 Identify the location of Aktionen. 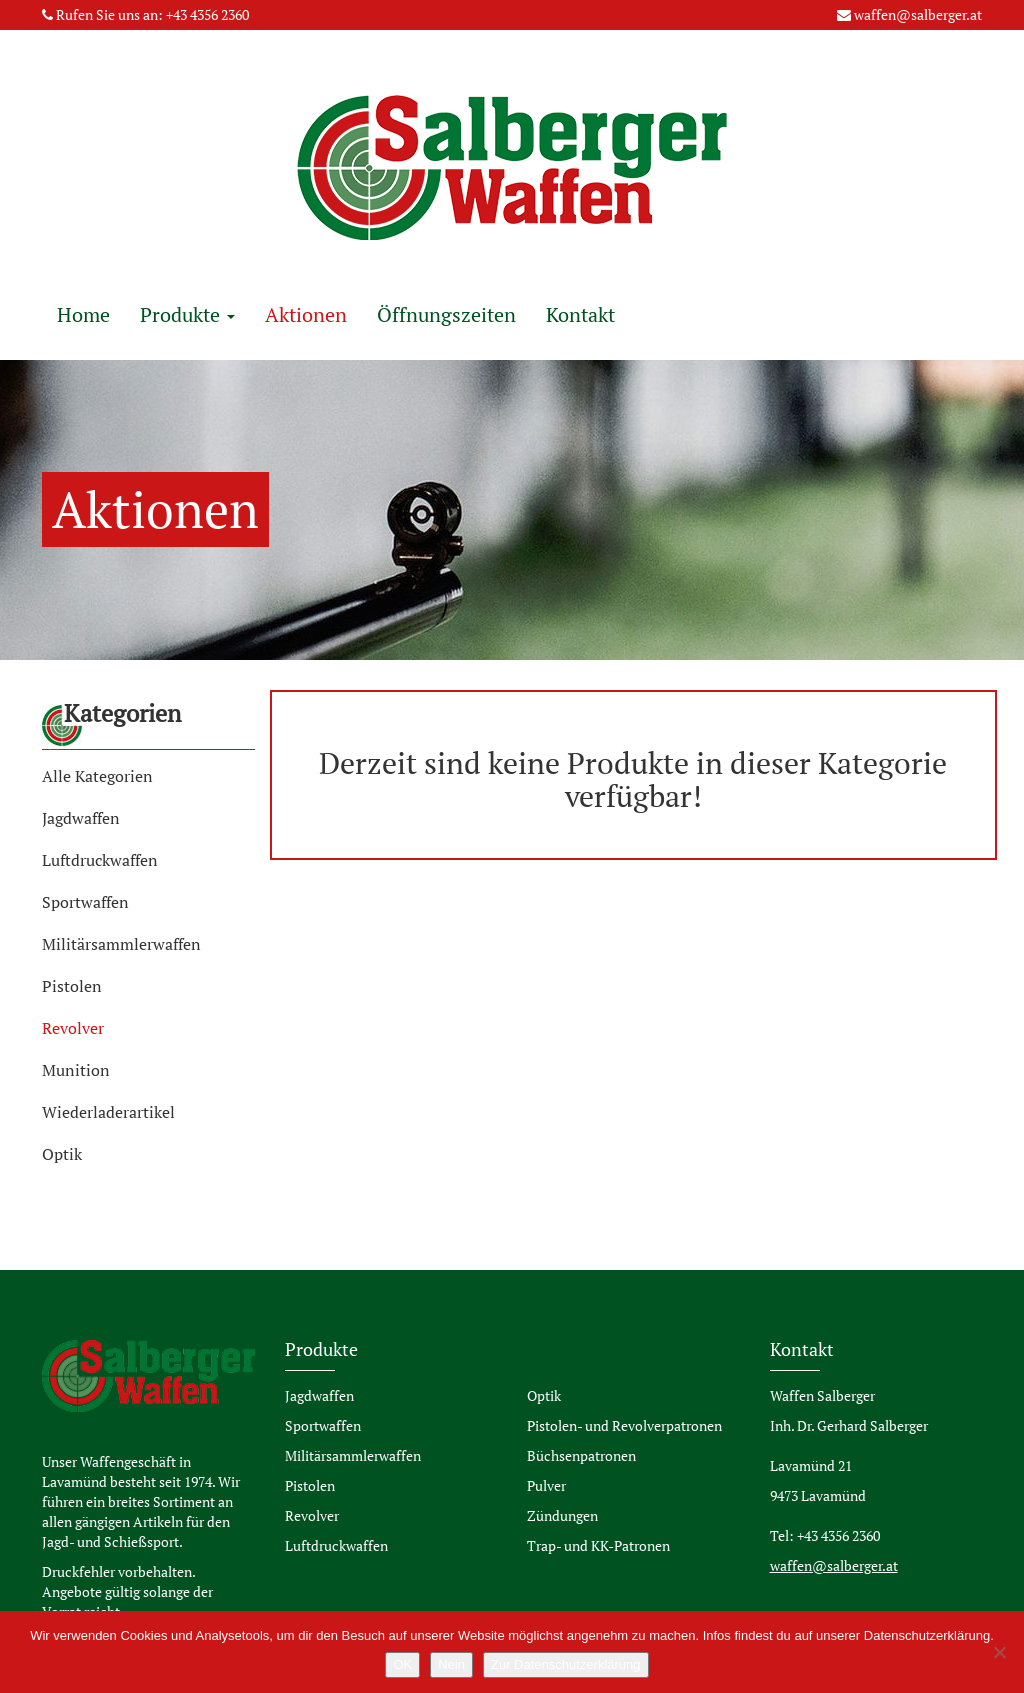
(306, 314).